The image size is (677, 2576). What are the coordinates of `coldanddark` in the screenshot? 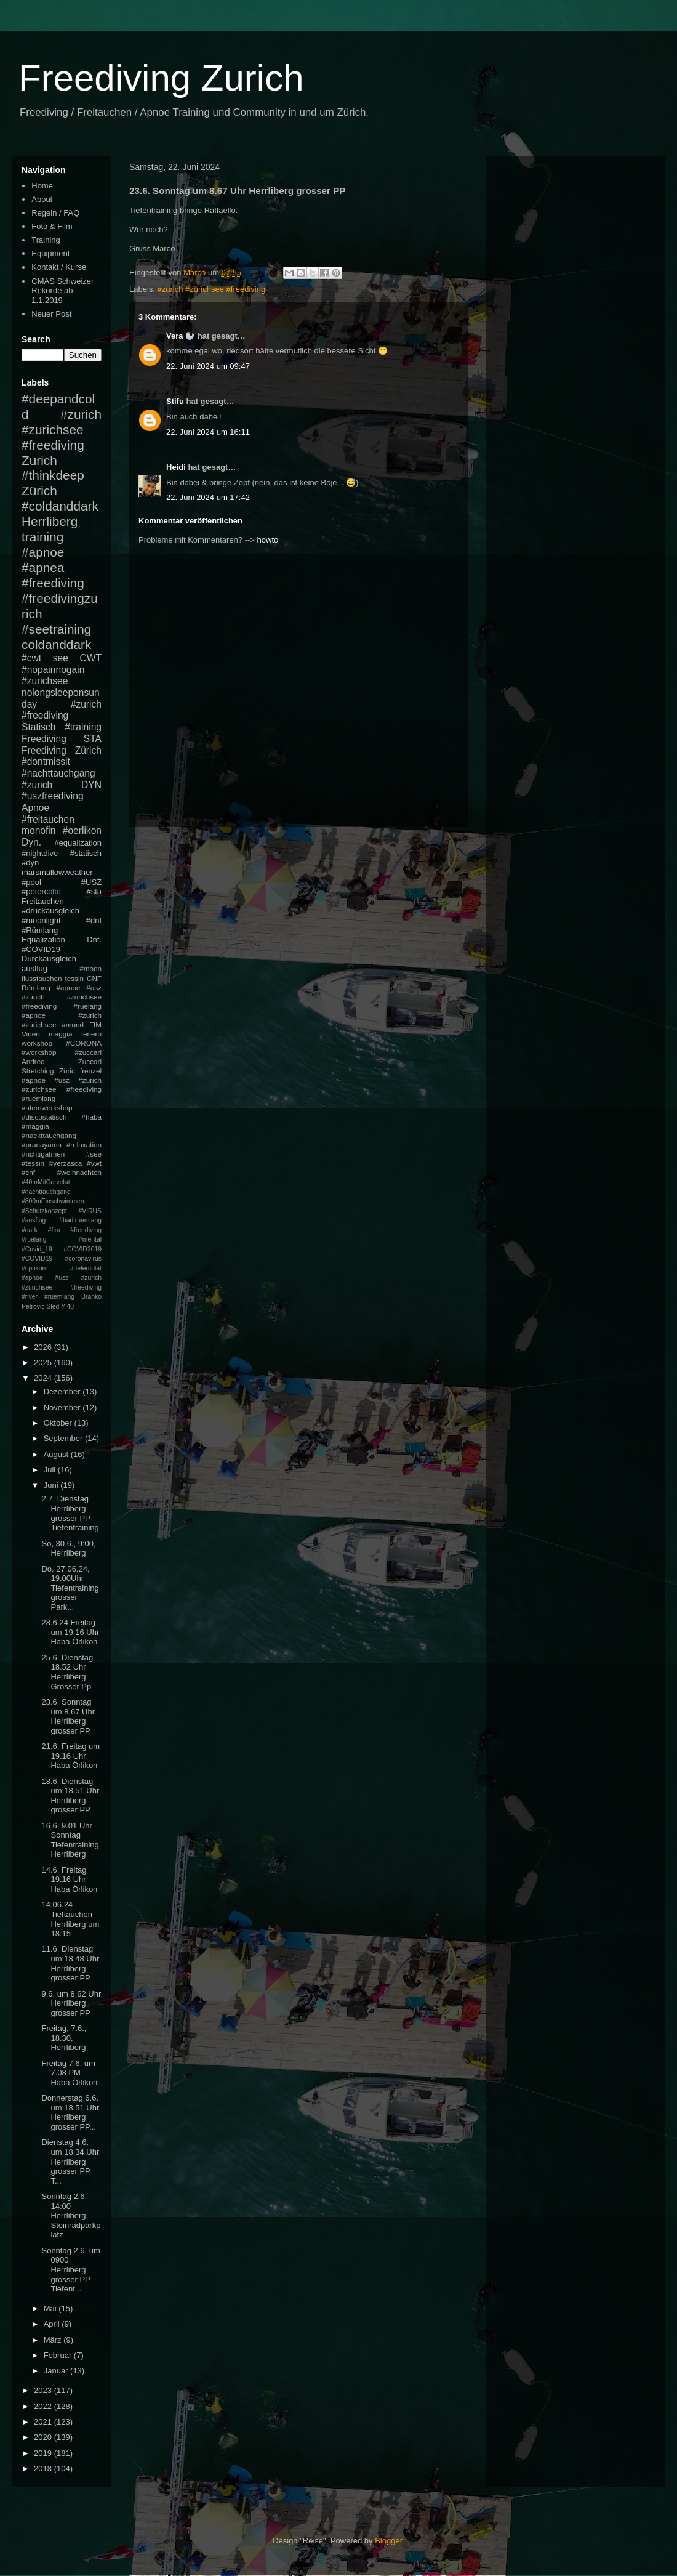 It's located at (56, 644).